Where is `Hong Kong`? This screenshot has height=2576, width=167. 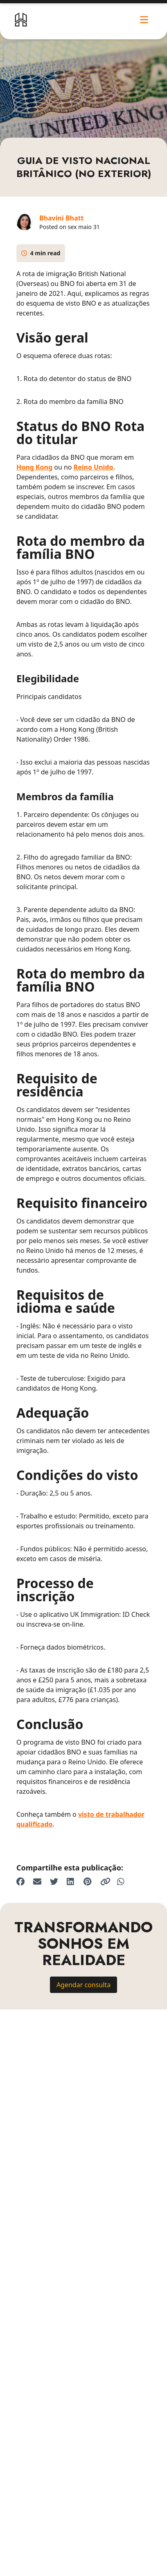
Hong Kong is located at coordinates (34, 467).